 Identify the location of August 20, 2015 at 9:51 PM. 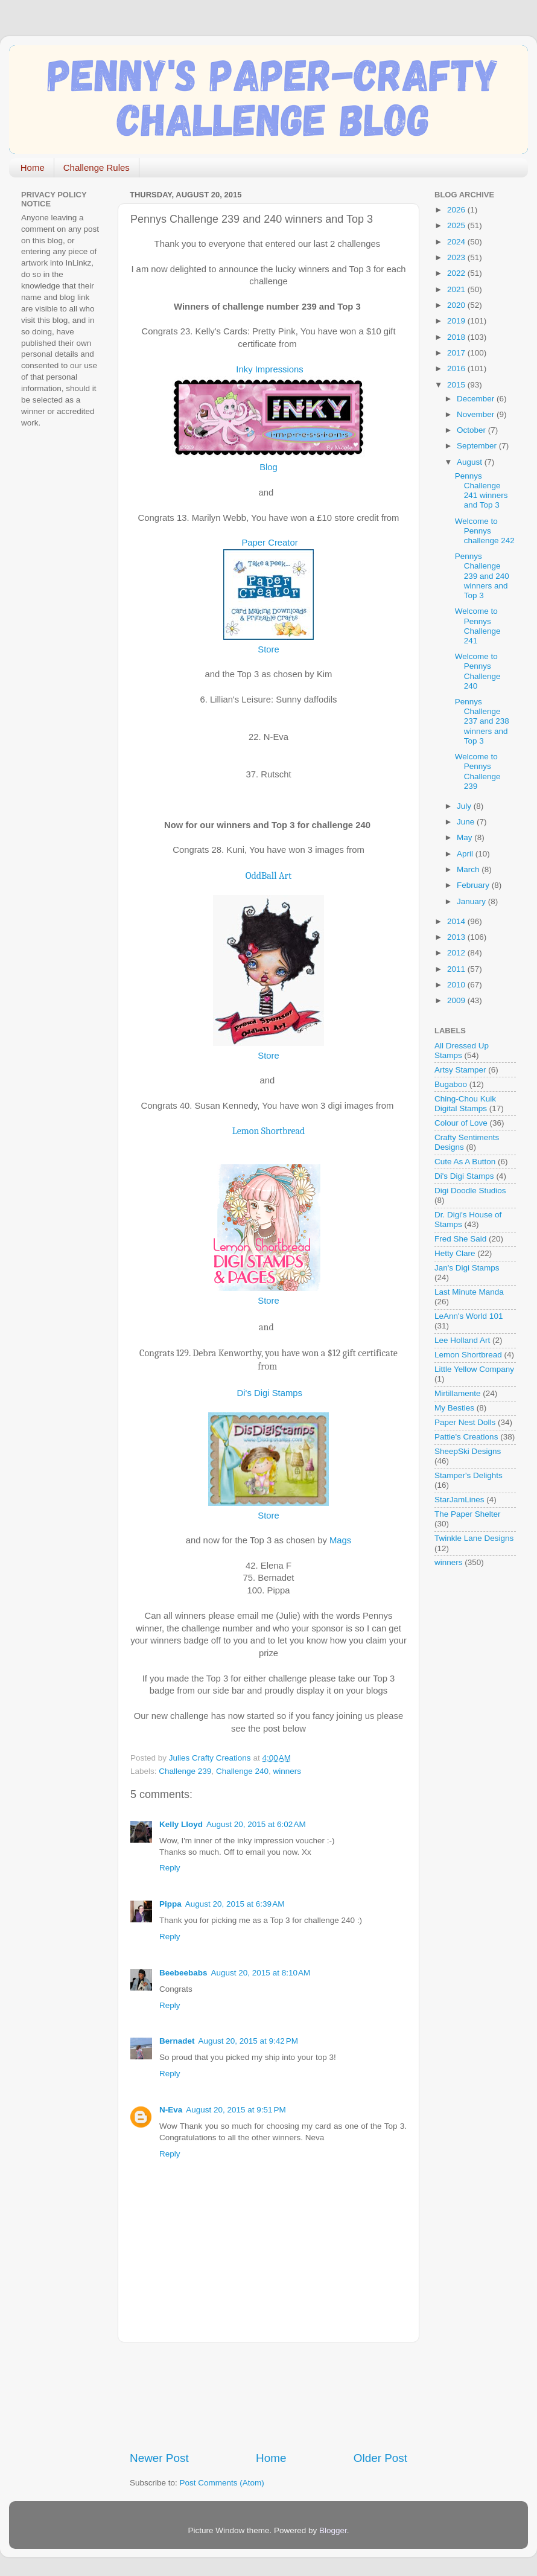
(236, 2109).